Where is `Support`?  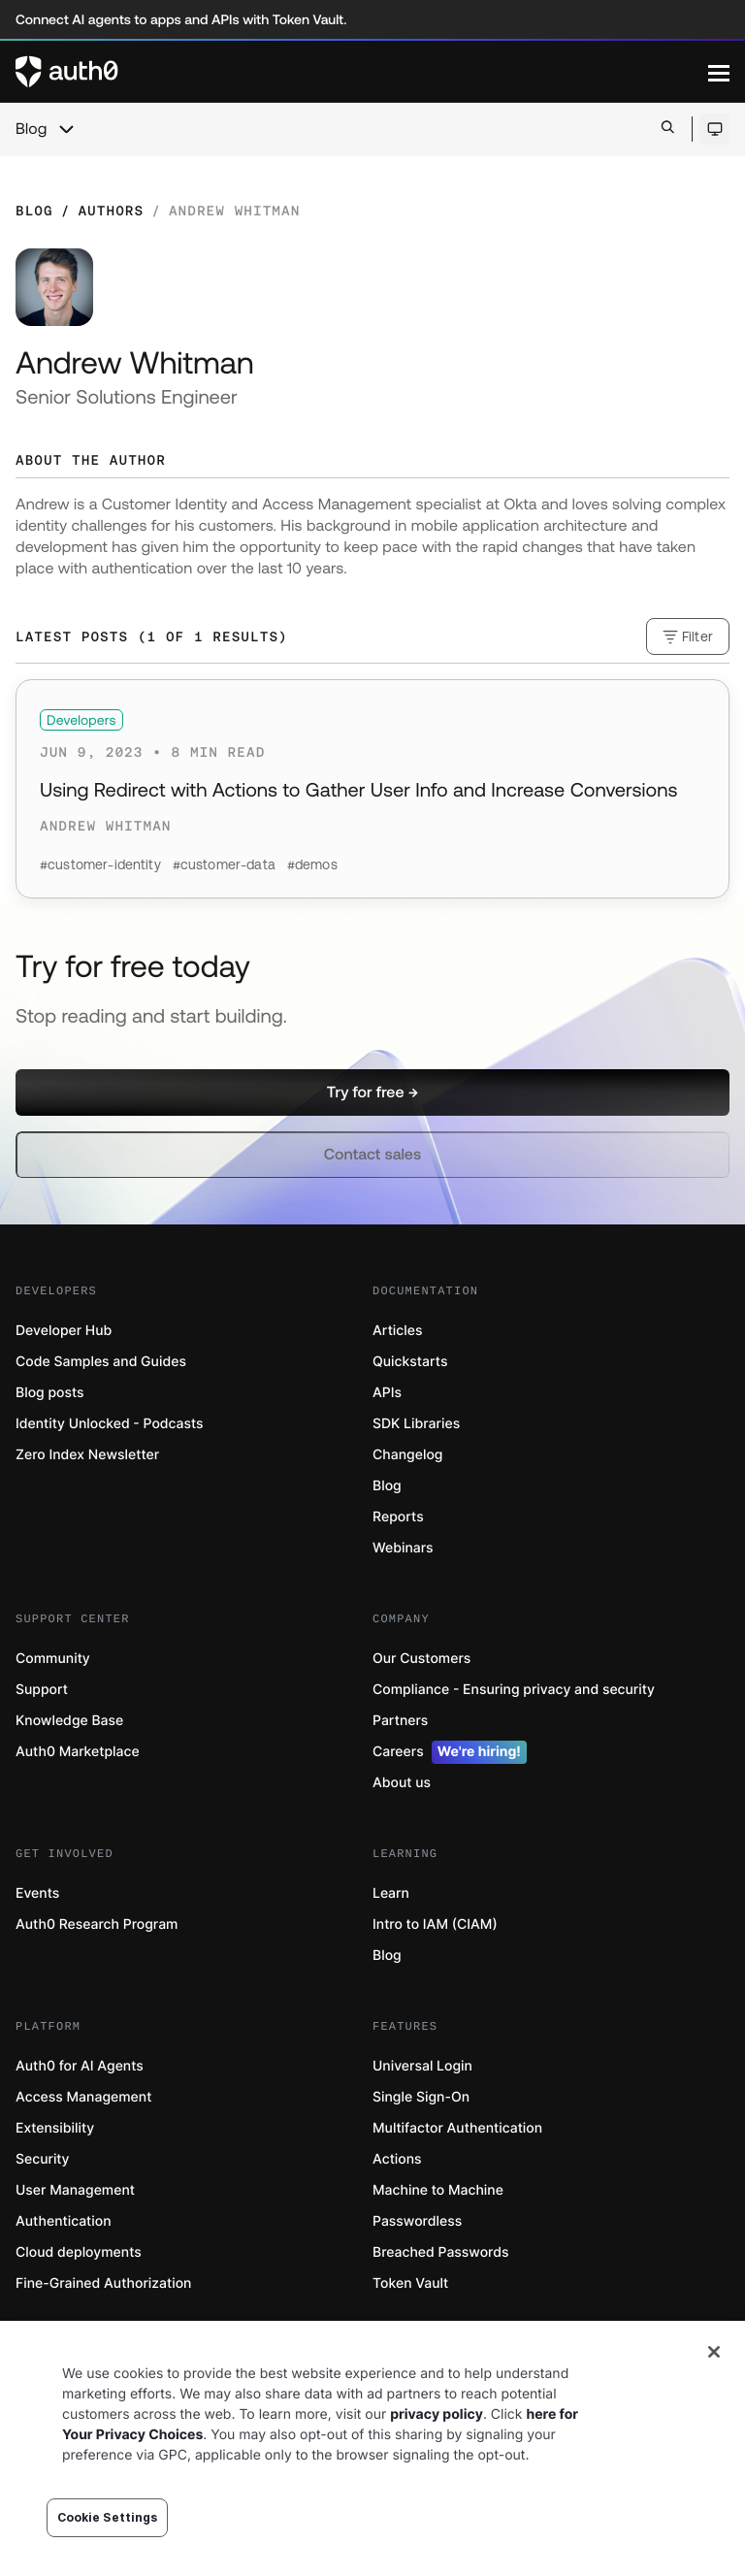
Support is located at coordinates (42, 1689).